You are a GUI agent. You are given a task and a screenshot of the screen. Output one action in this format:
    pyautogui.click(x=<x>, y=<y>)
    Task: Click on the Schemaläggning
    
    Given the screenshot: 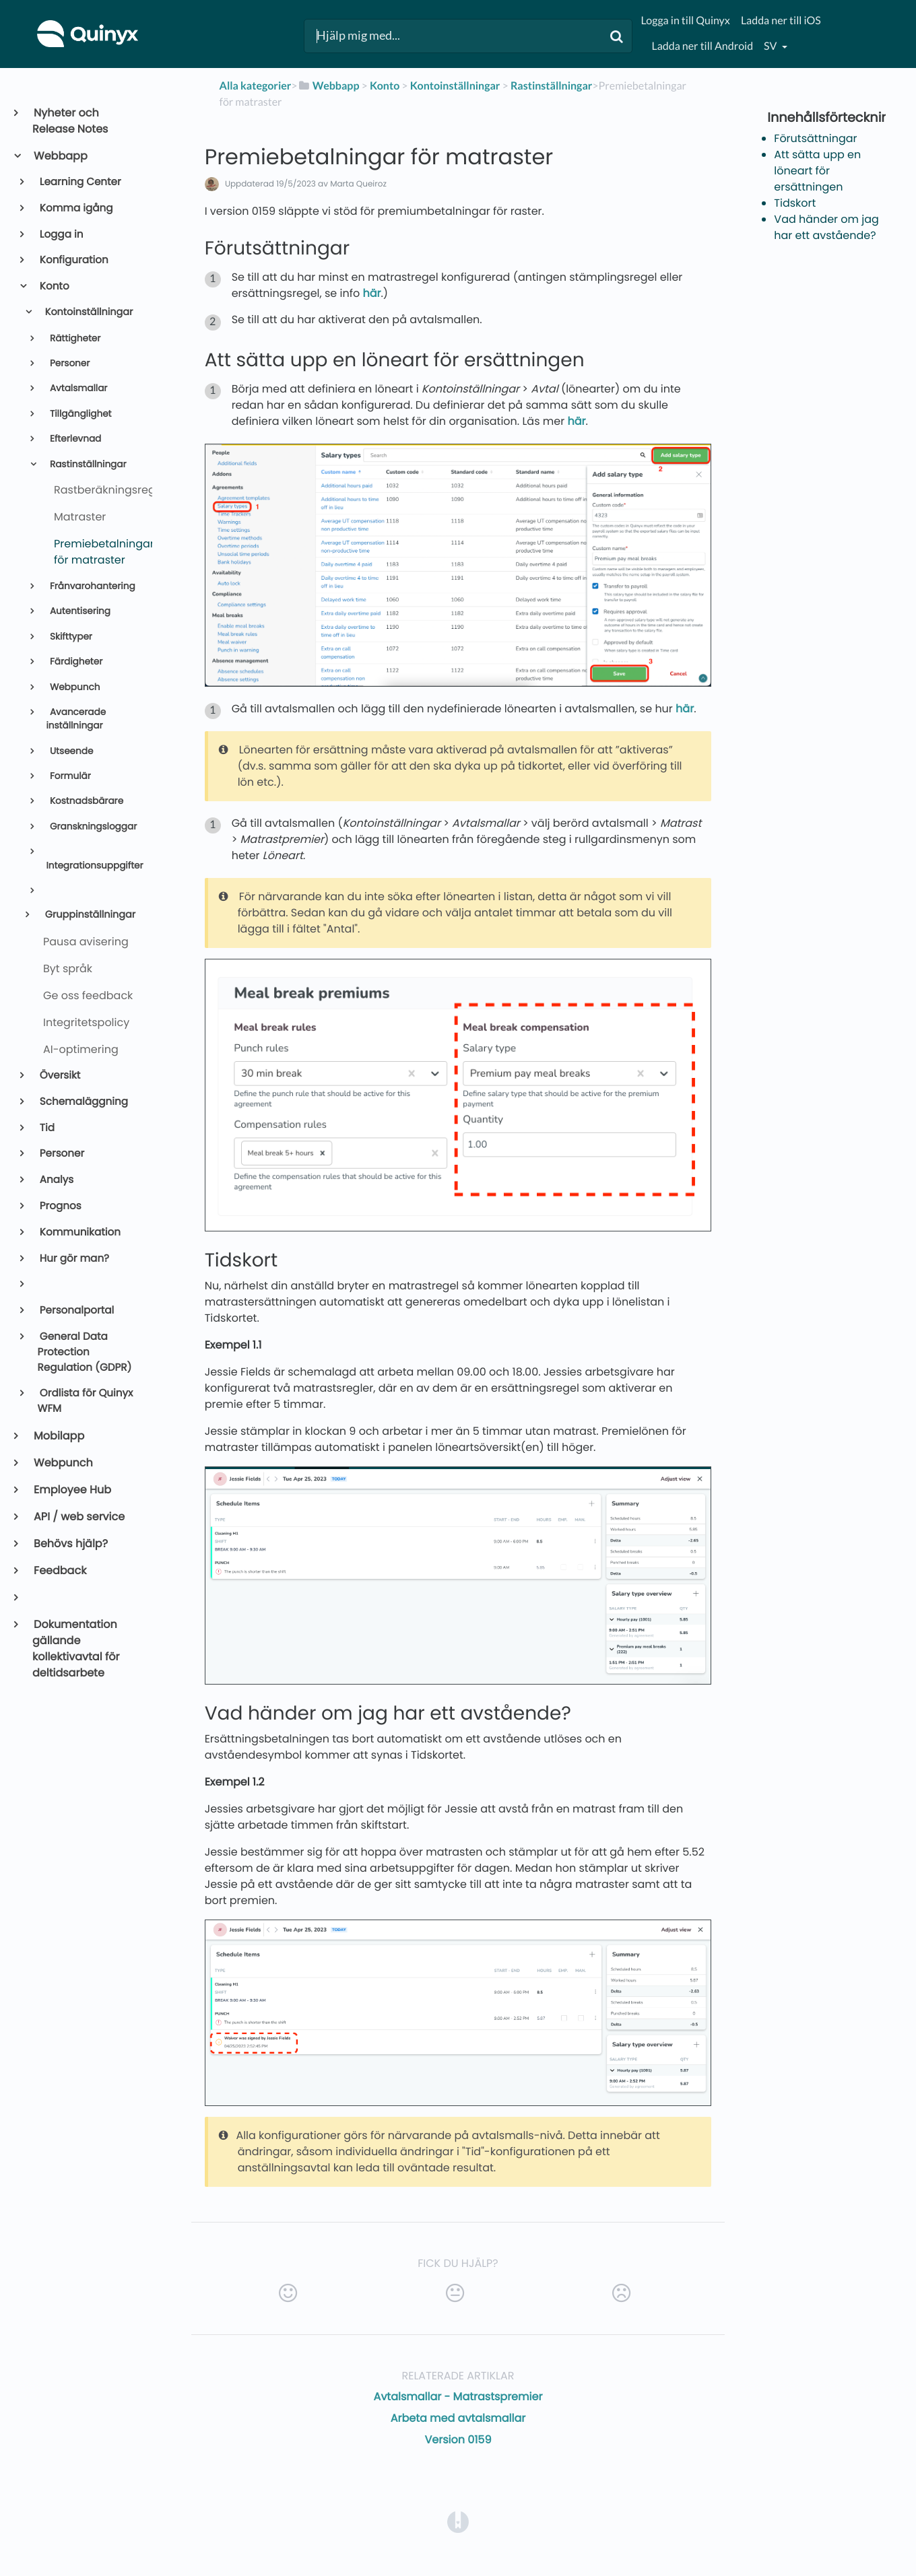 What is the action you would take?
    pyautogui.click(x=83, y=1102)
    